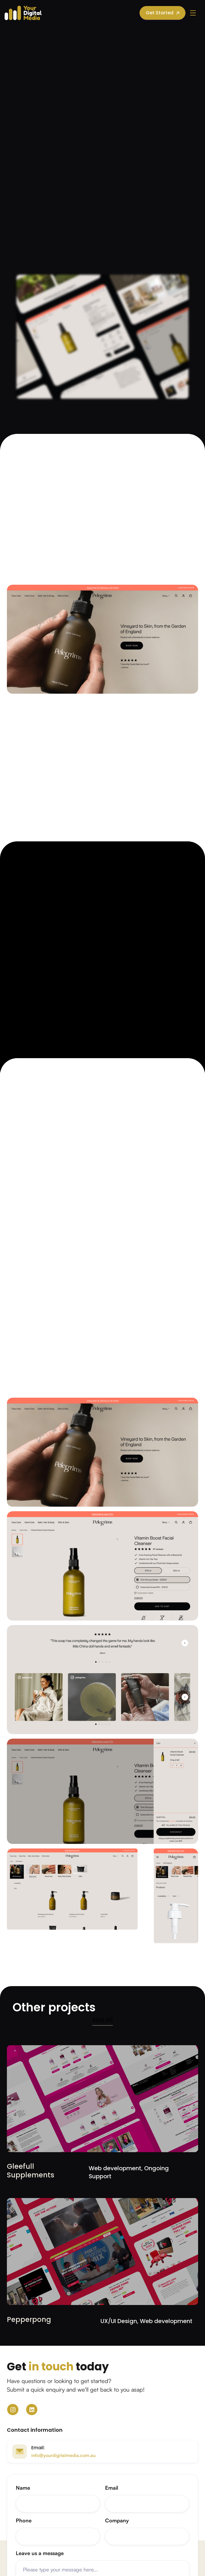 This screenshot has width=205, height=2576. What do you see at coordinates (111, 2488) in the screenshot?
I see `Email` at bounding box center [111, 2488].